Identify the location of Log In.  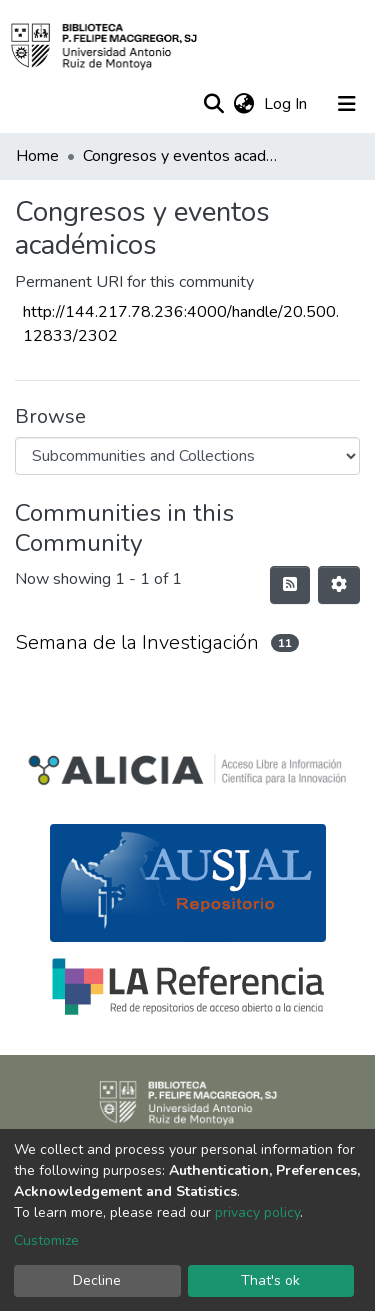
(287, 104).